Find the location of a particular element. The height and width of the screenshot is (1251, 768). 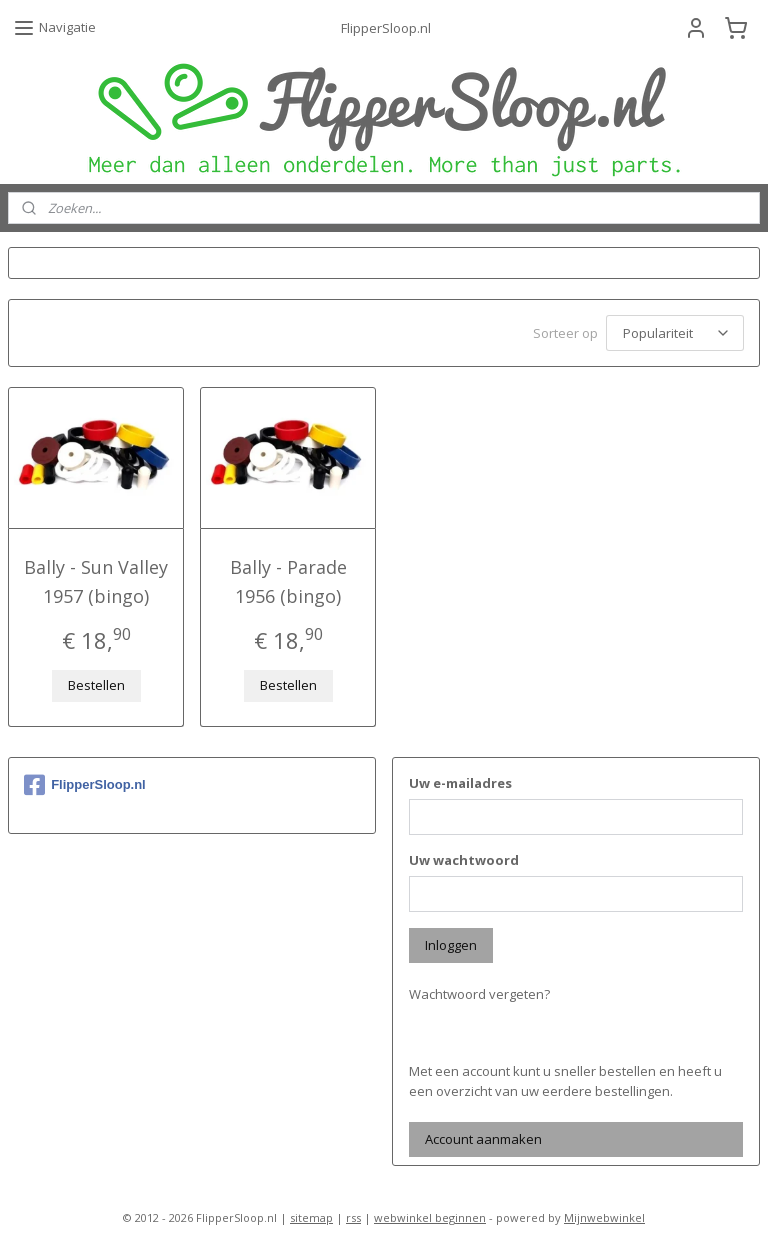

sitemap is located at coordinates (311, 1214).